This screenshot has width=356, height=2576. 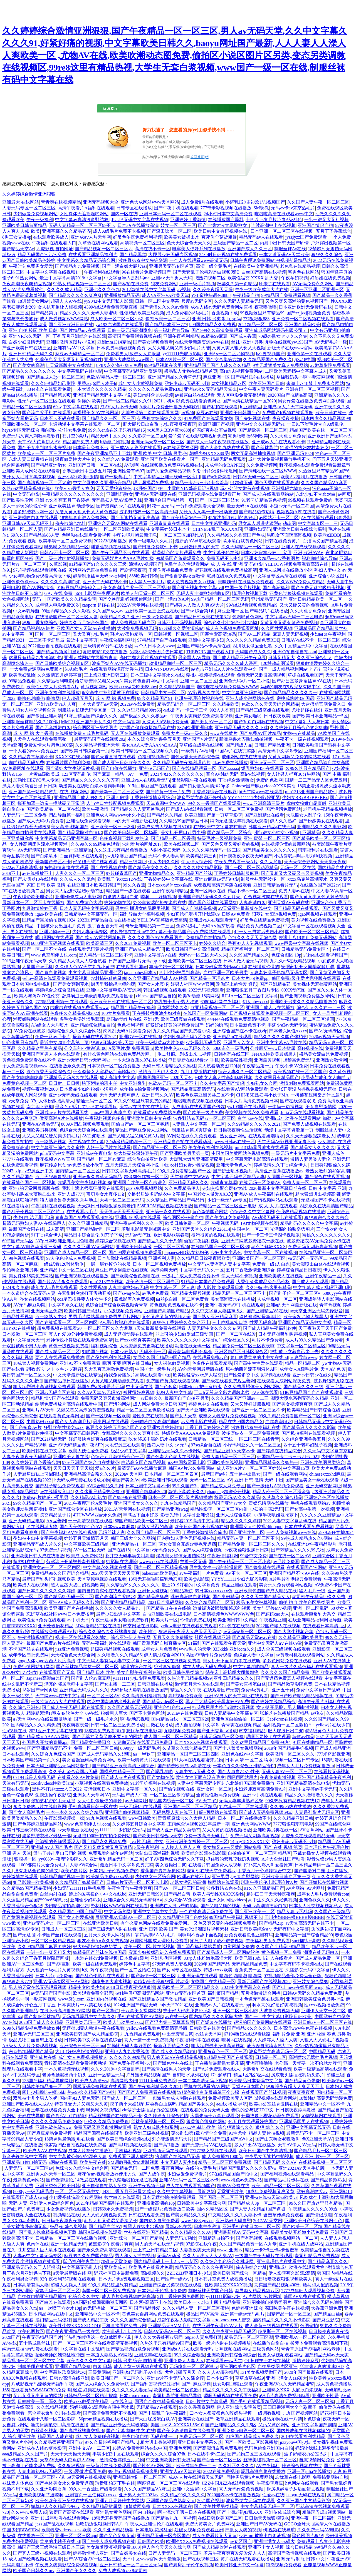 What do you see at coordinates (52, 1100) in the screenshot?
I see `37tp人体粉嫩胞高清大` at bounding box center [52, 1100].